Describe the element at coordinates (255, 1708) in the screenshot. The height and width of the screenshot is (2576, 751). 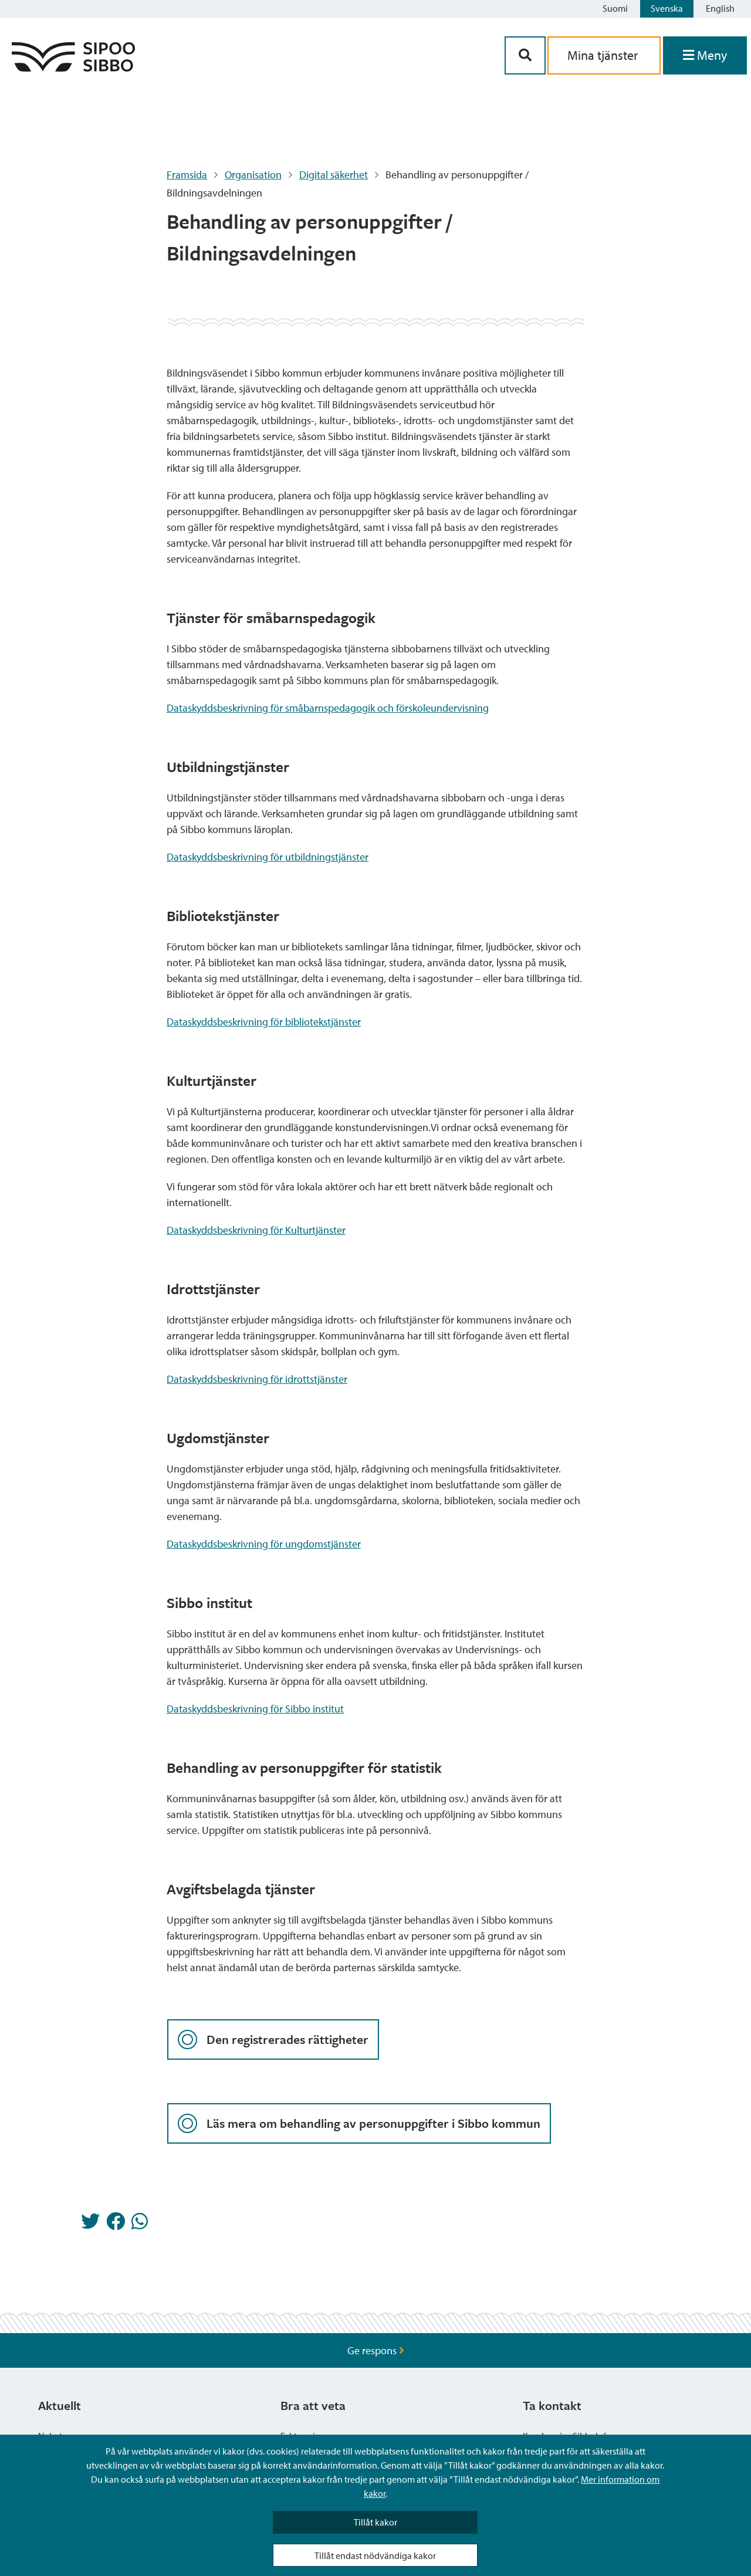
I see `Dataskyddsbeskrivning för Sibbo institut` at that location.